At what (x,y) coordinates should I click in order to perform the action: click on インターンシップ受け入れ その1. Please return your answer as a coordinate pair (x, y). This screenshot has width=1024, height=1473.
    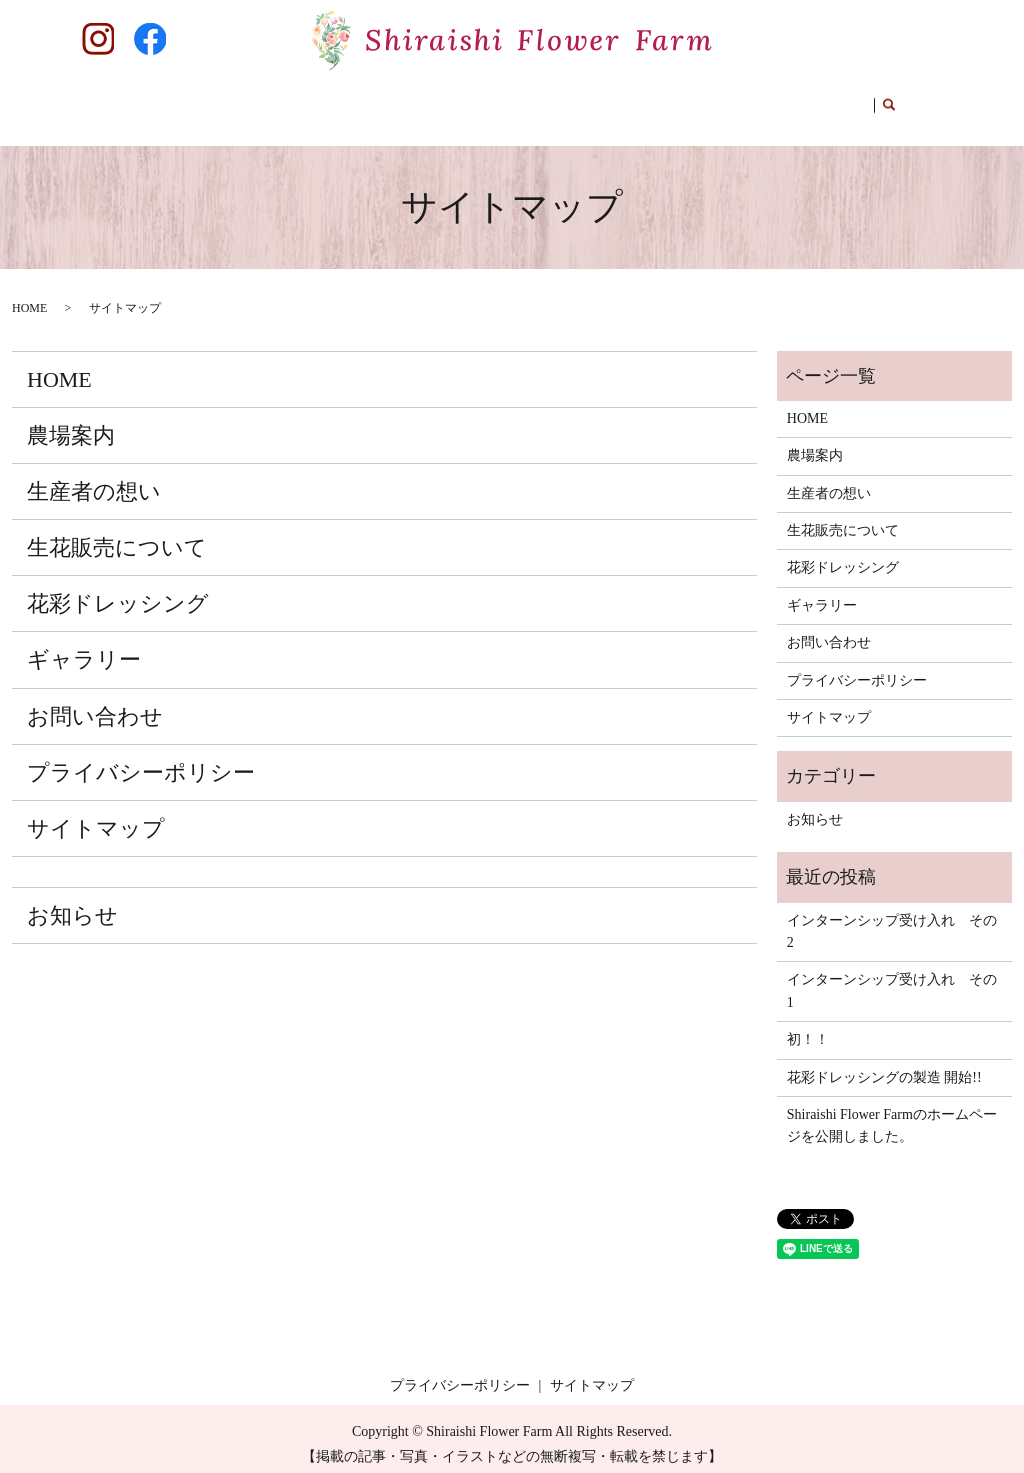
    Looking at the image, I should click on (892, 980).